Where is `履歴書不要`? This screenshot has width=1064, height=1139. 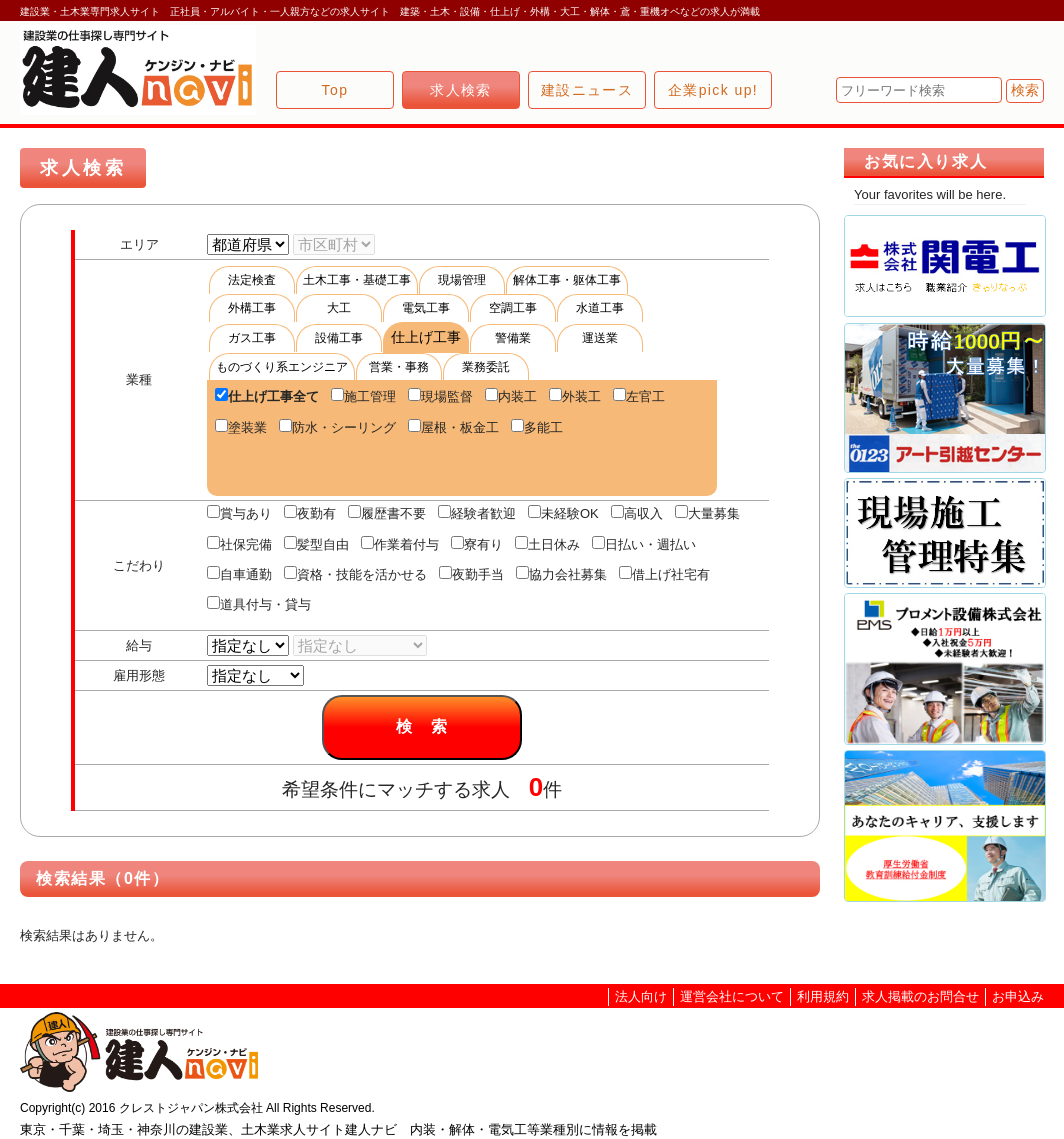
履歴書不要 is located at coordinates (387, 513).